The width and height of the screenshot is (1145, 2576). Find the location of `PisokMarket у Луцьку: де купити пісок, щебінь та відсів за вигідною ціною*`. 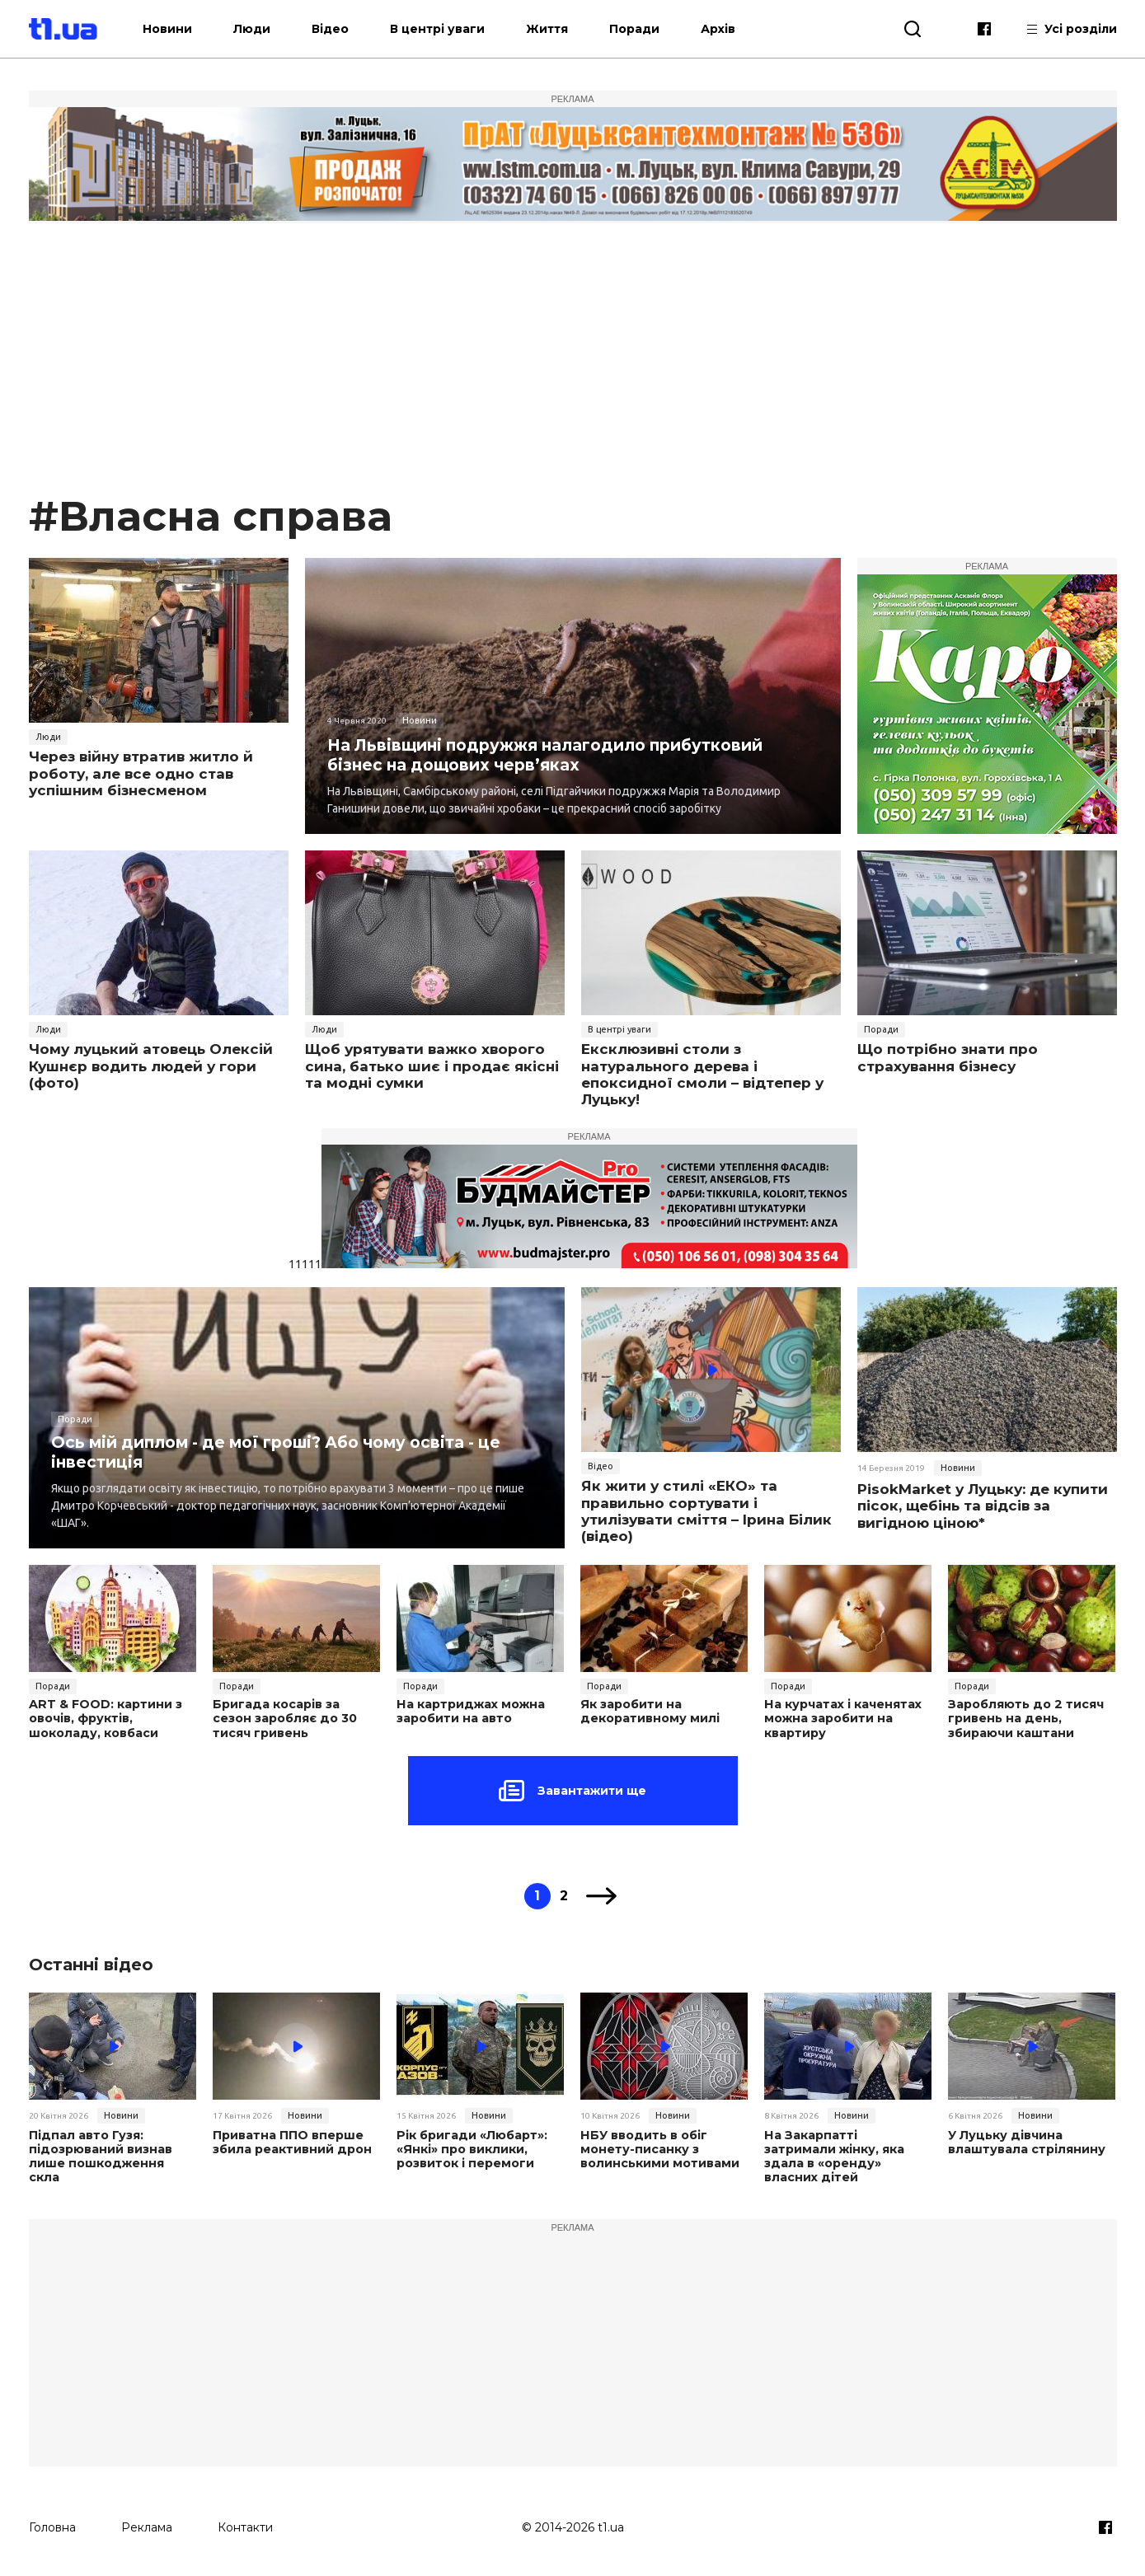

PisokMarket у Луцьку: де купити пісок, щебінь та відсів за вигідною ціною* is located at coordinates (982, 1506).